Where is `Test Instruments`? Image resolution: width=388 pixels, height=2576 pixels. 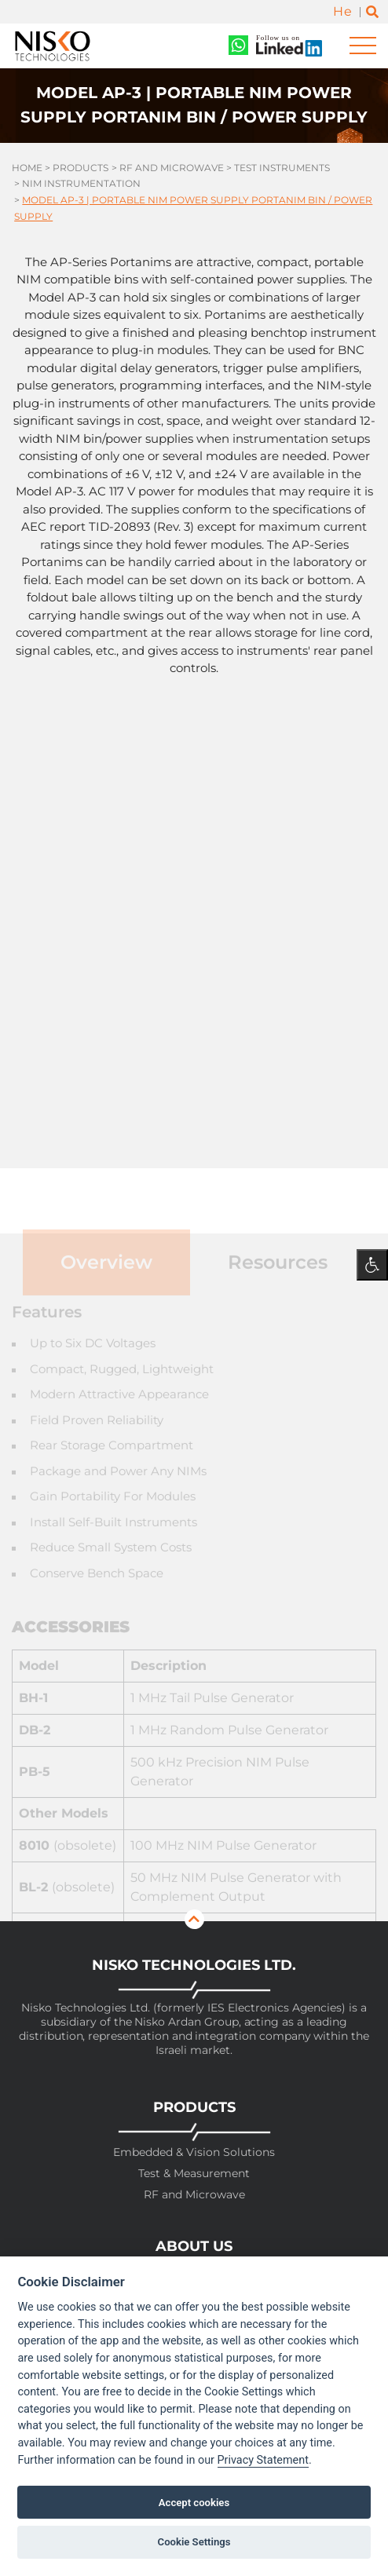 Test Instruments is located at coordinates (282, 168).